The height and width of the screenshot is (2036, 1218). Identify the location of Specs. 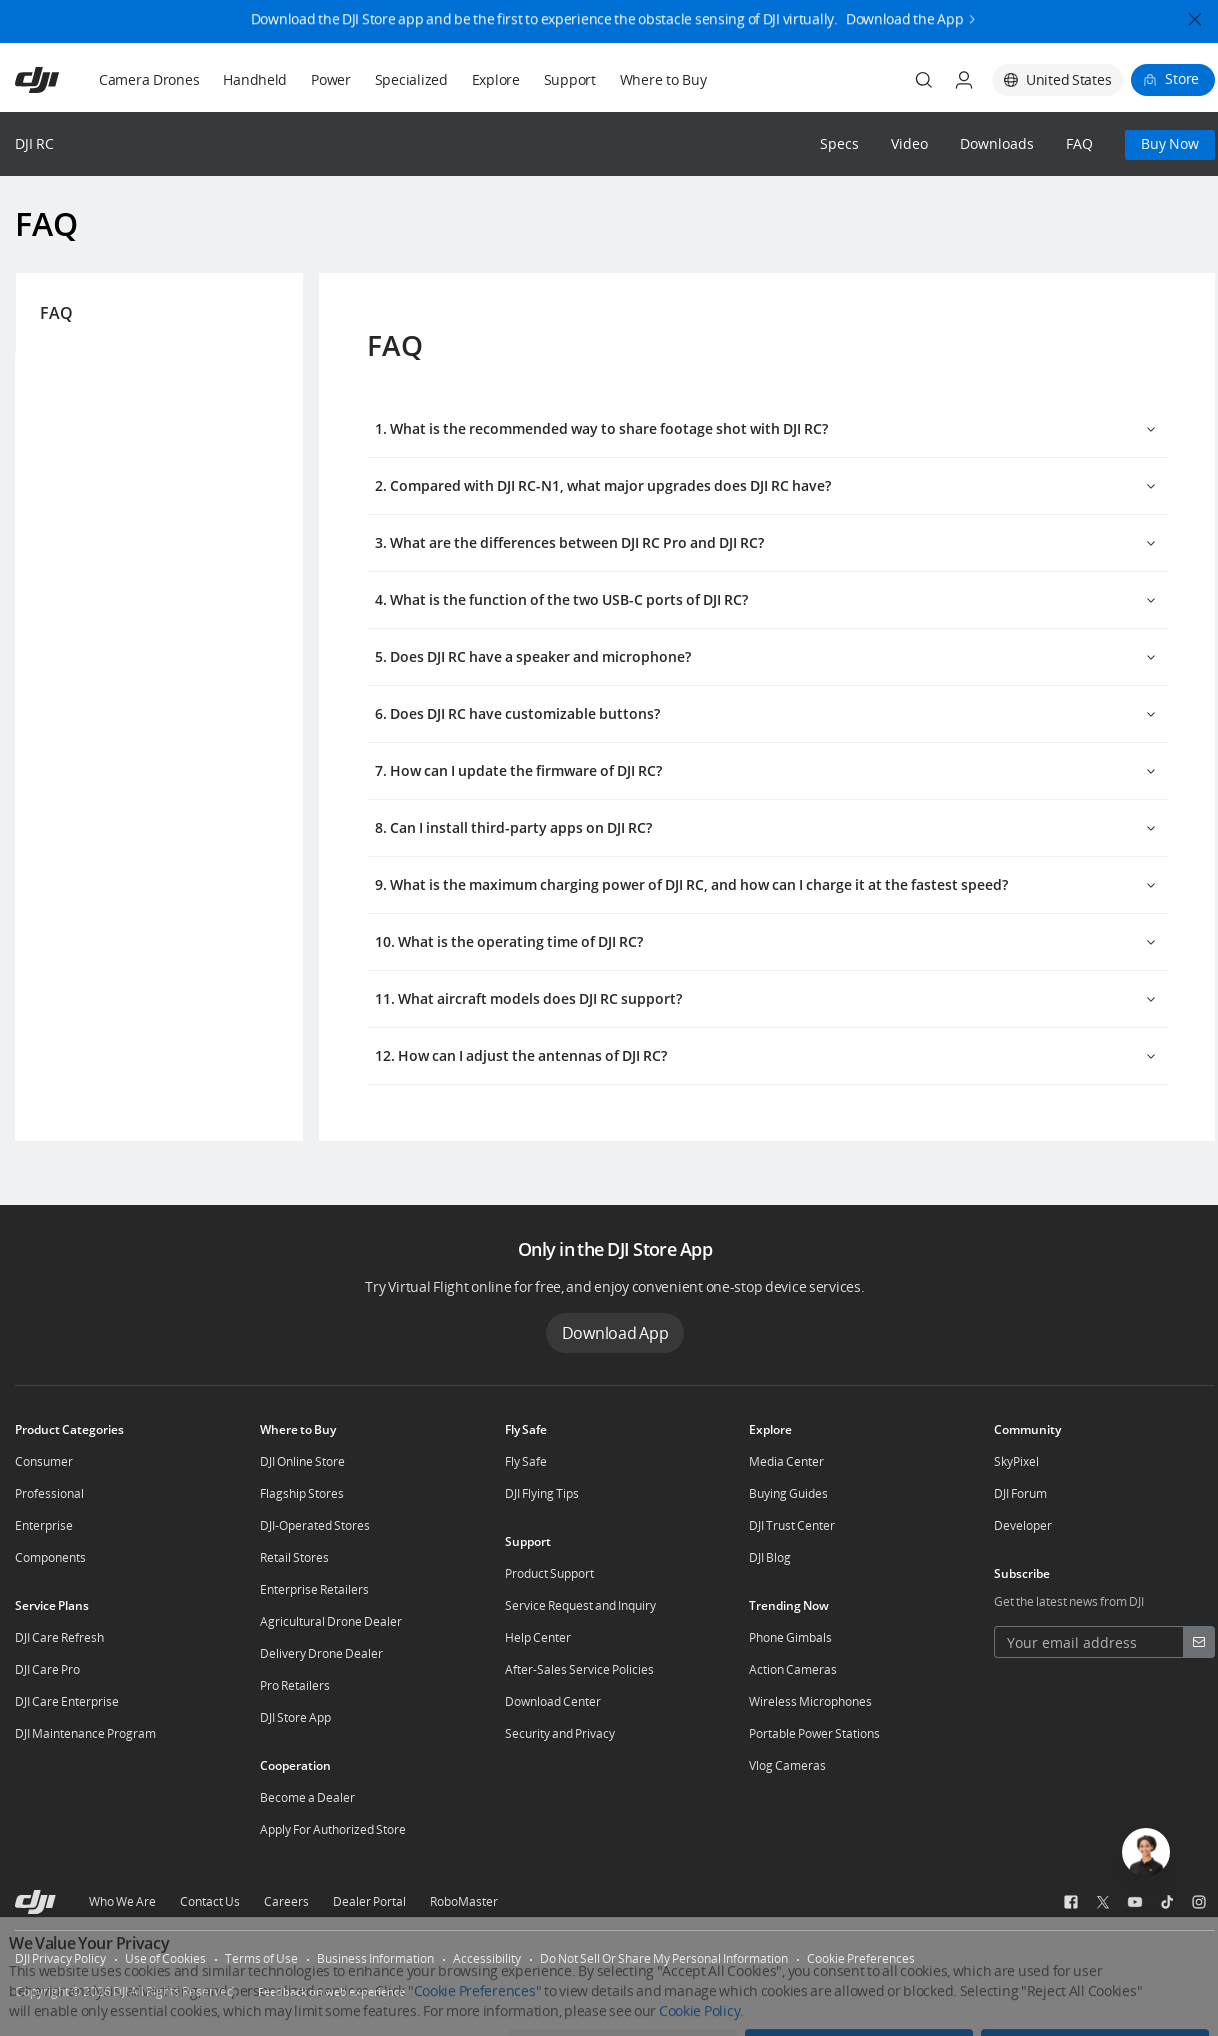
(839, 144).